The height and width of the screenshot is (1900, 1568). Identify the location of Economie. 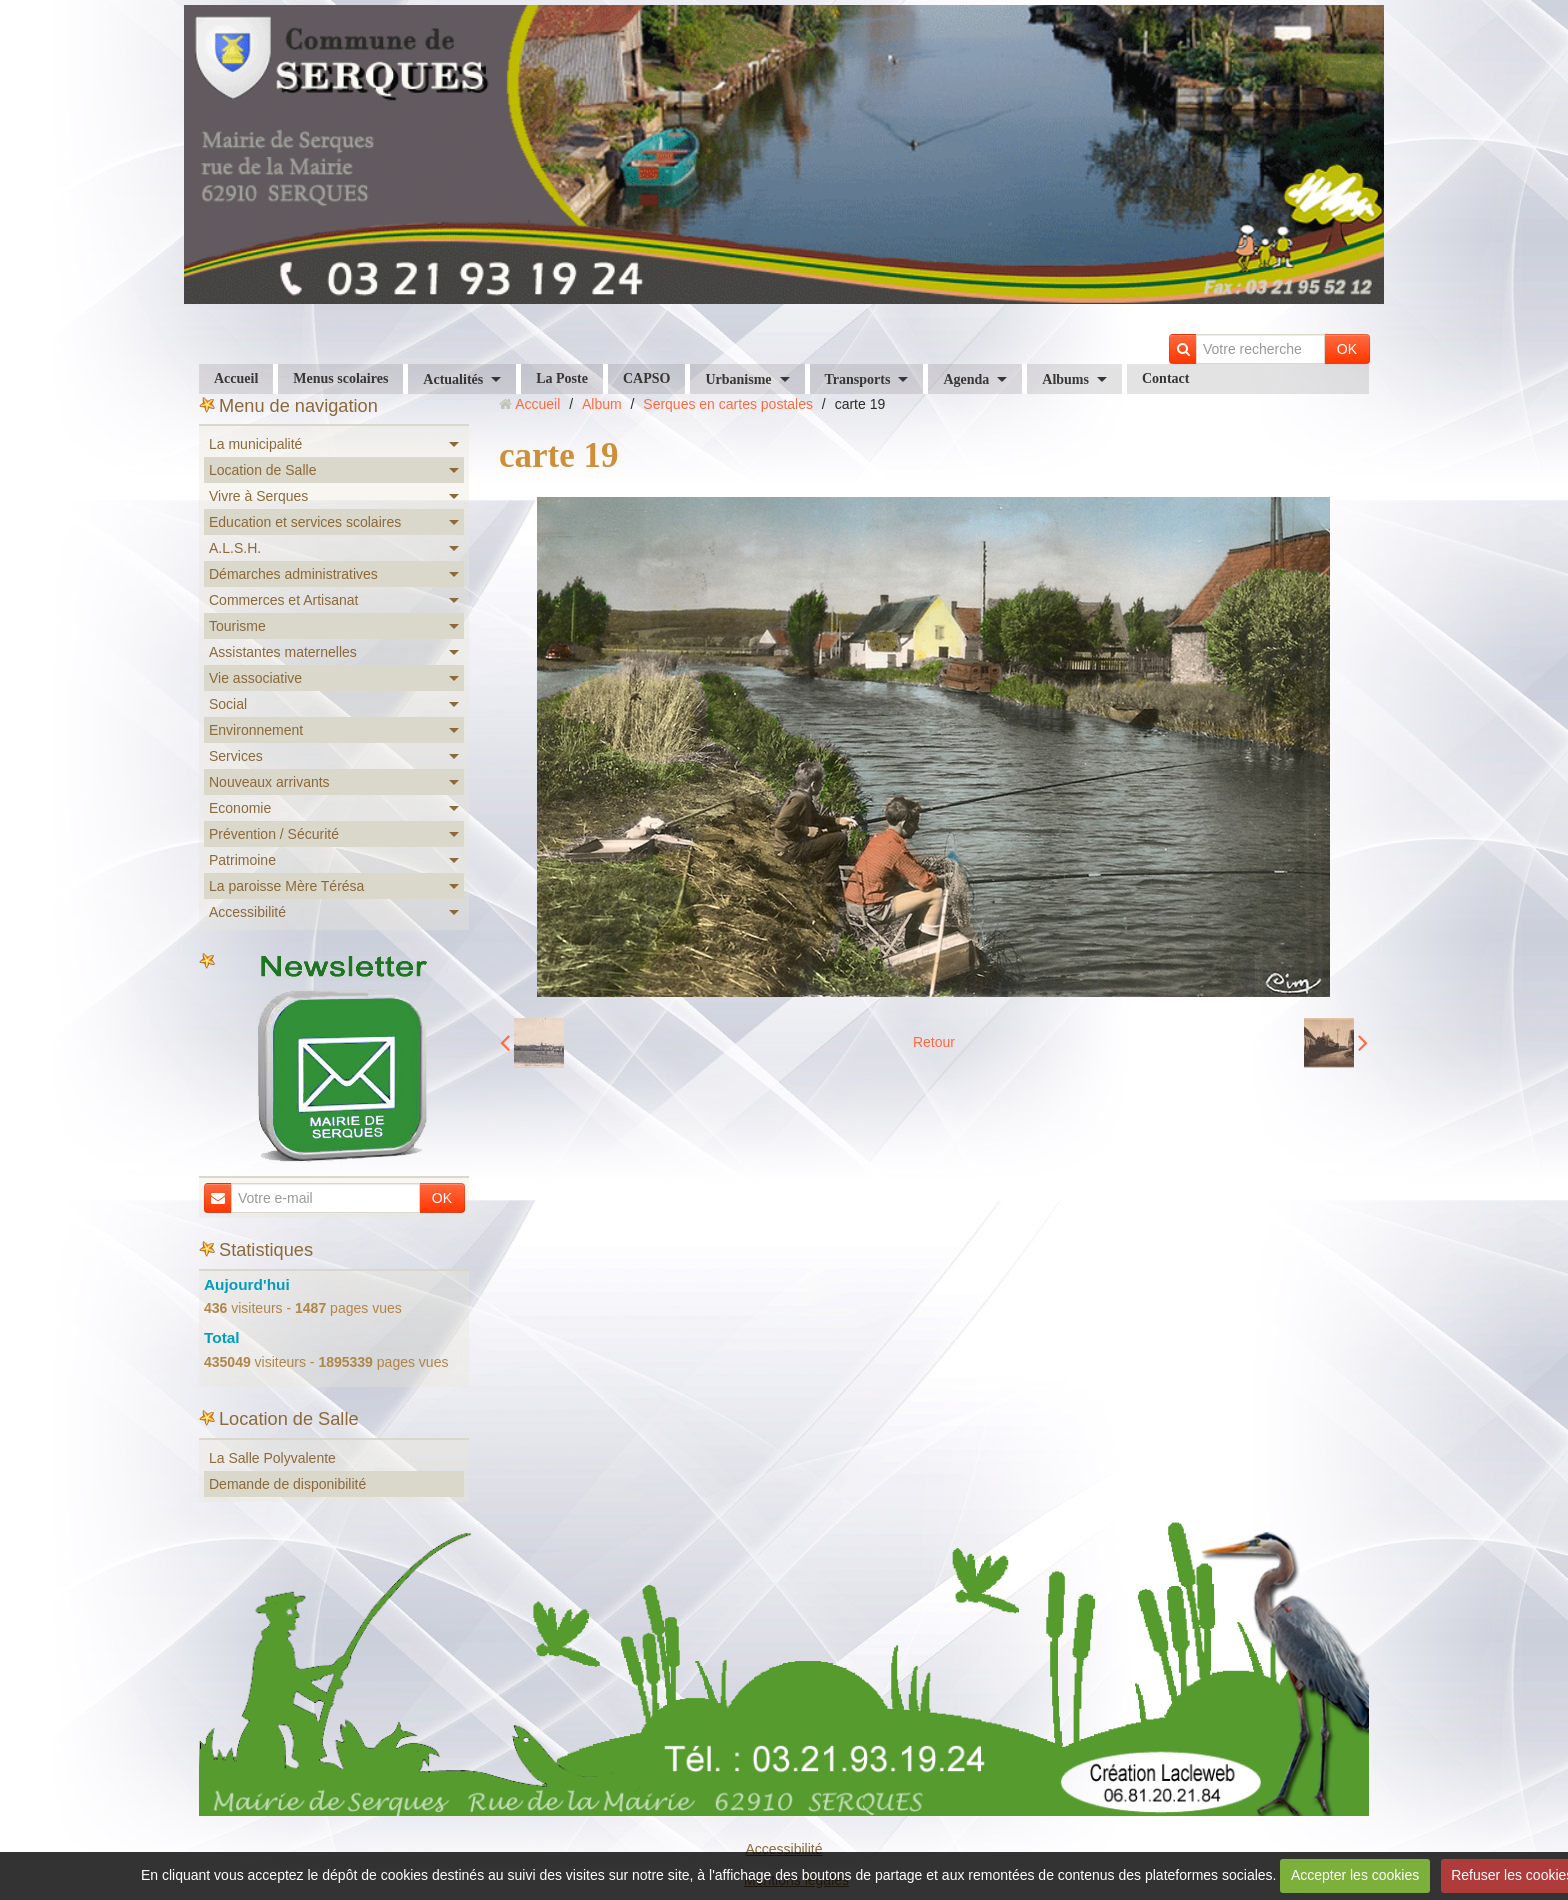
(240, 808).